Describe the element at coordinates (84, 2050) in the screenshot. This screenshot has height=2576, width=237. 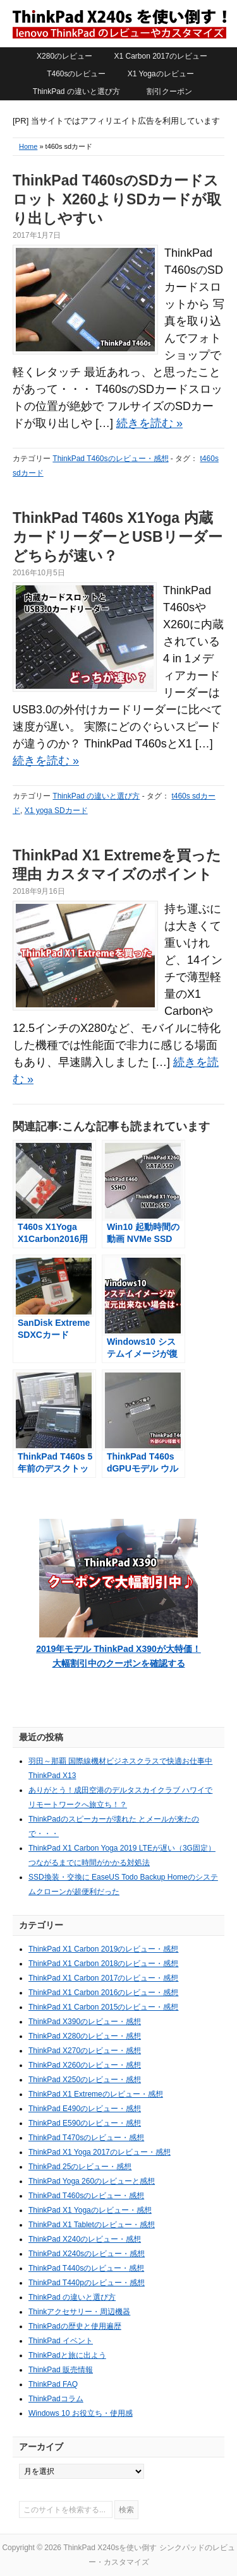
I see `ThinkPad X270のレビュー・感想` at that location.